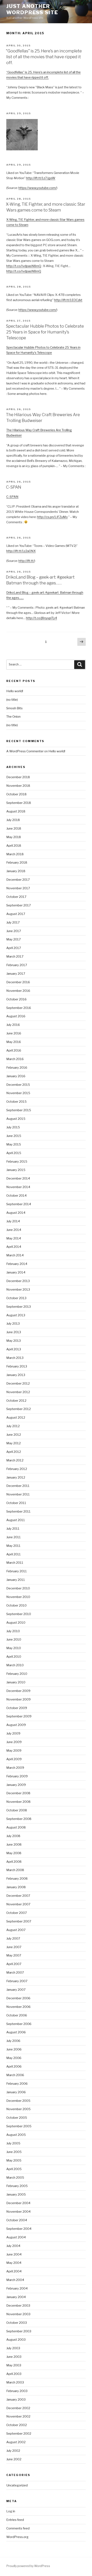  Describe the element at coordinates (26, 561) in the screenshot. I see `http://ift.tt/` at that location.